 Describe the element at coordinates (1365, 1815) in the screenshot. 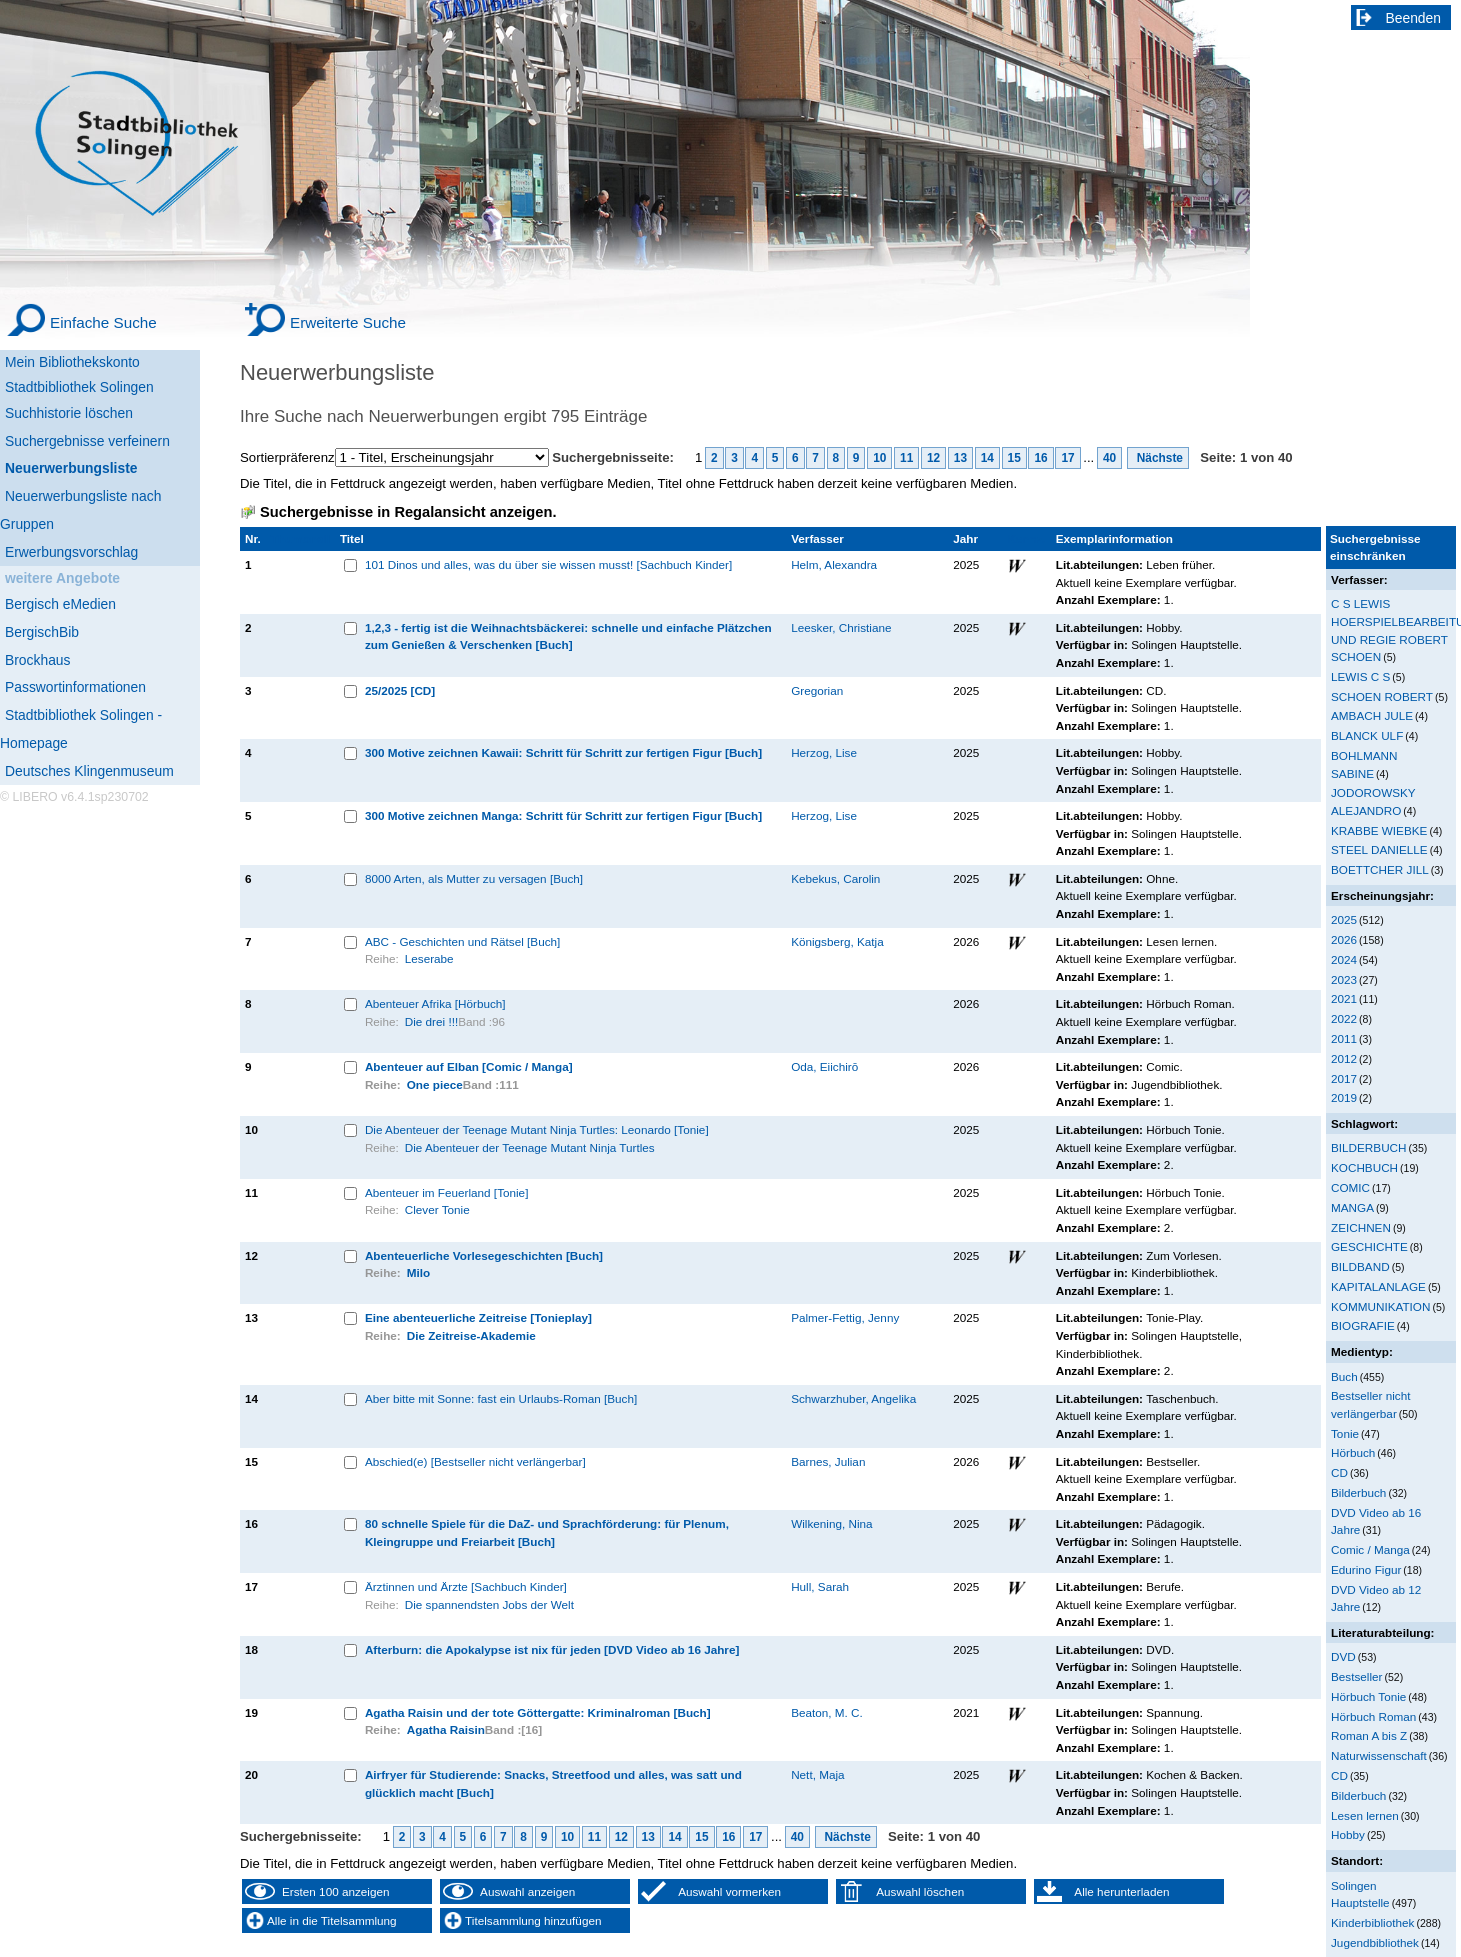

I see `Lesen lernen` at that location.